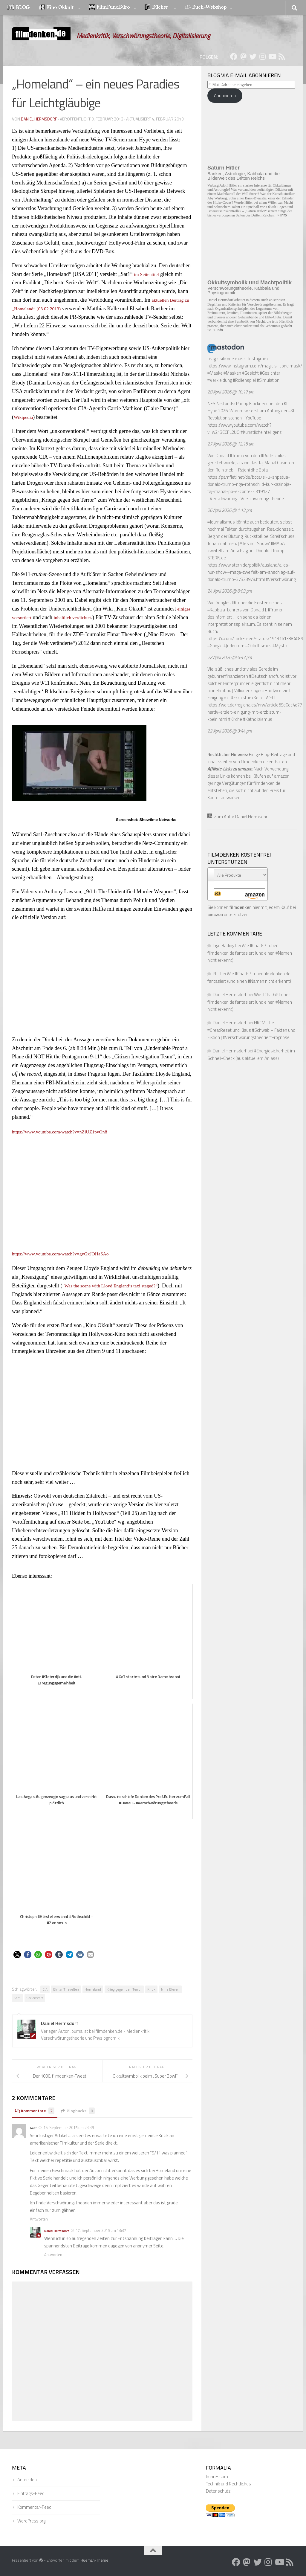 The height and width of the screenshot is (2576, 306). Describe the element at coordinates (27, 2479) in the screenshot. I see `Anmelden` at that location.